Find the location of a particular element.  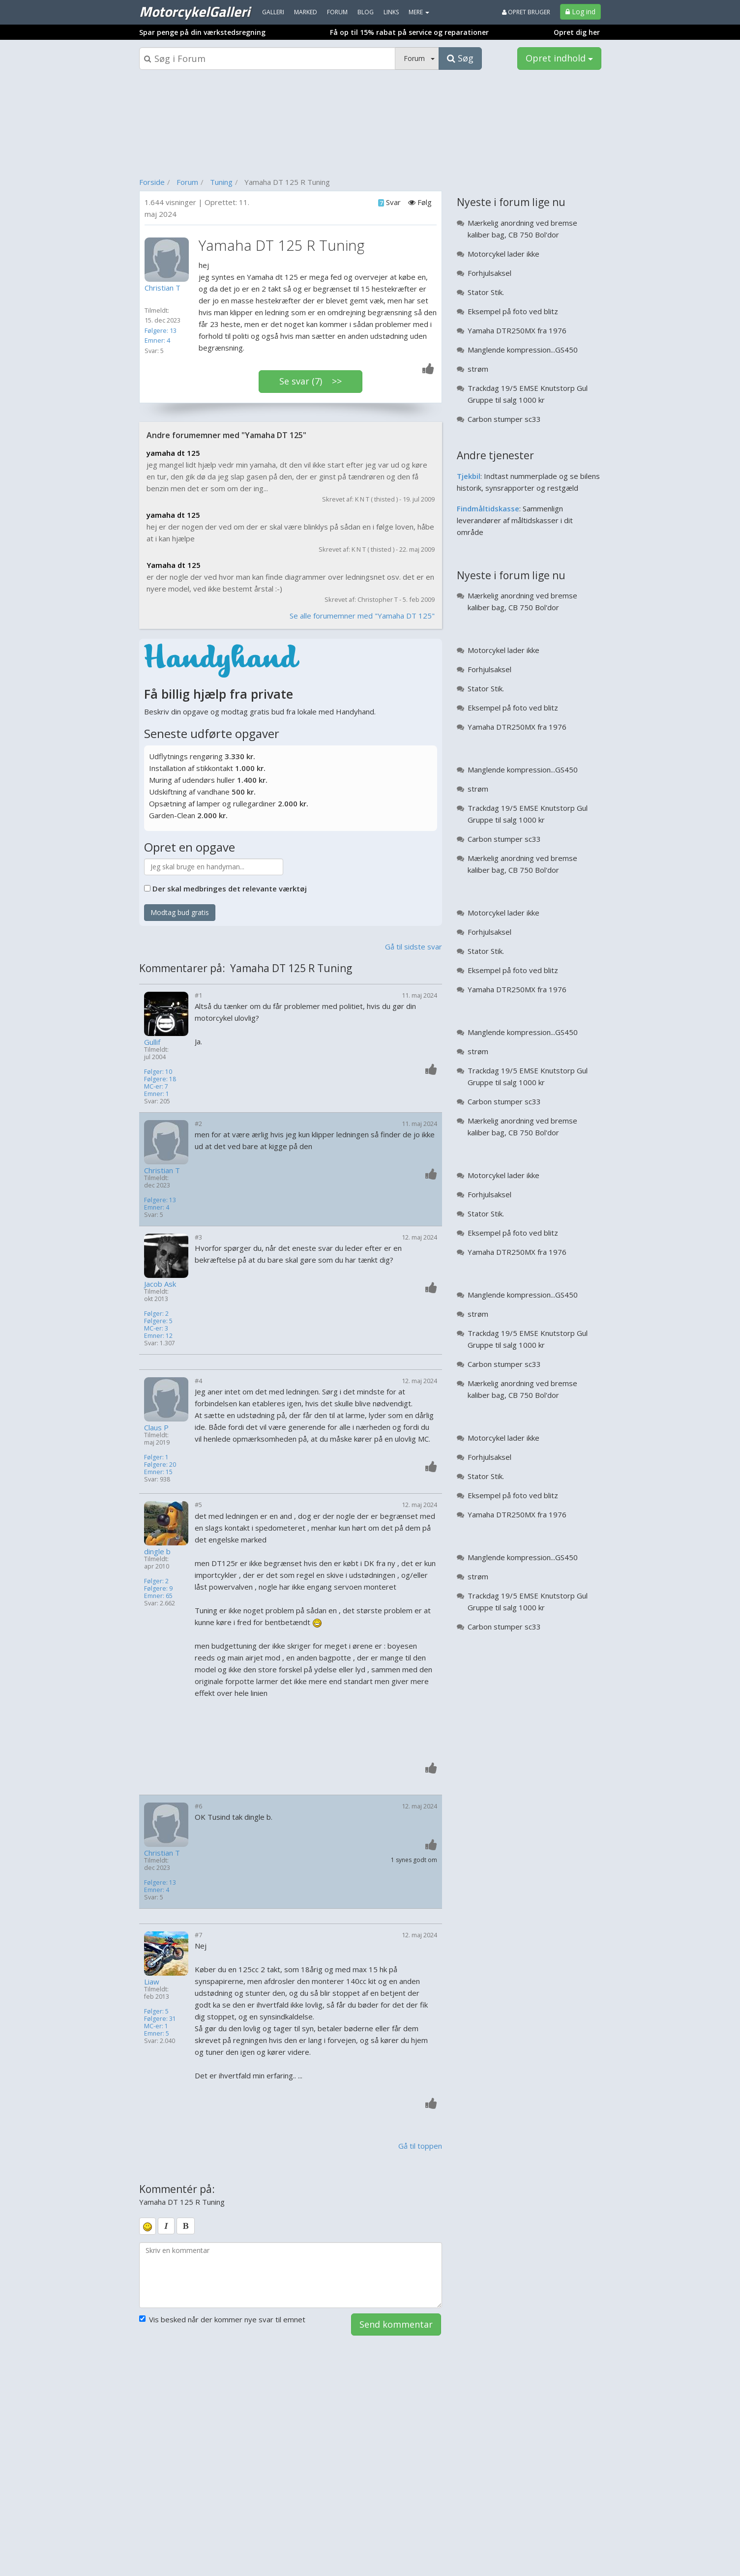

Følger: 2 is located at coordinates (156, 1313).